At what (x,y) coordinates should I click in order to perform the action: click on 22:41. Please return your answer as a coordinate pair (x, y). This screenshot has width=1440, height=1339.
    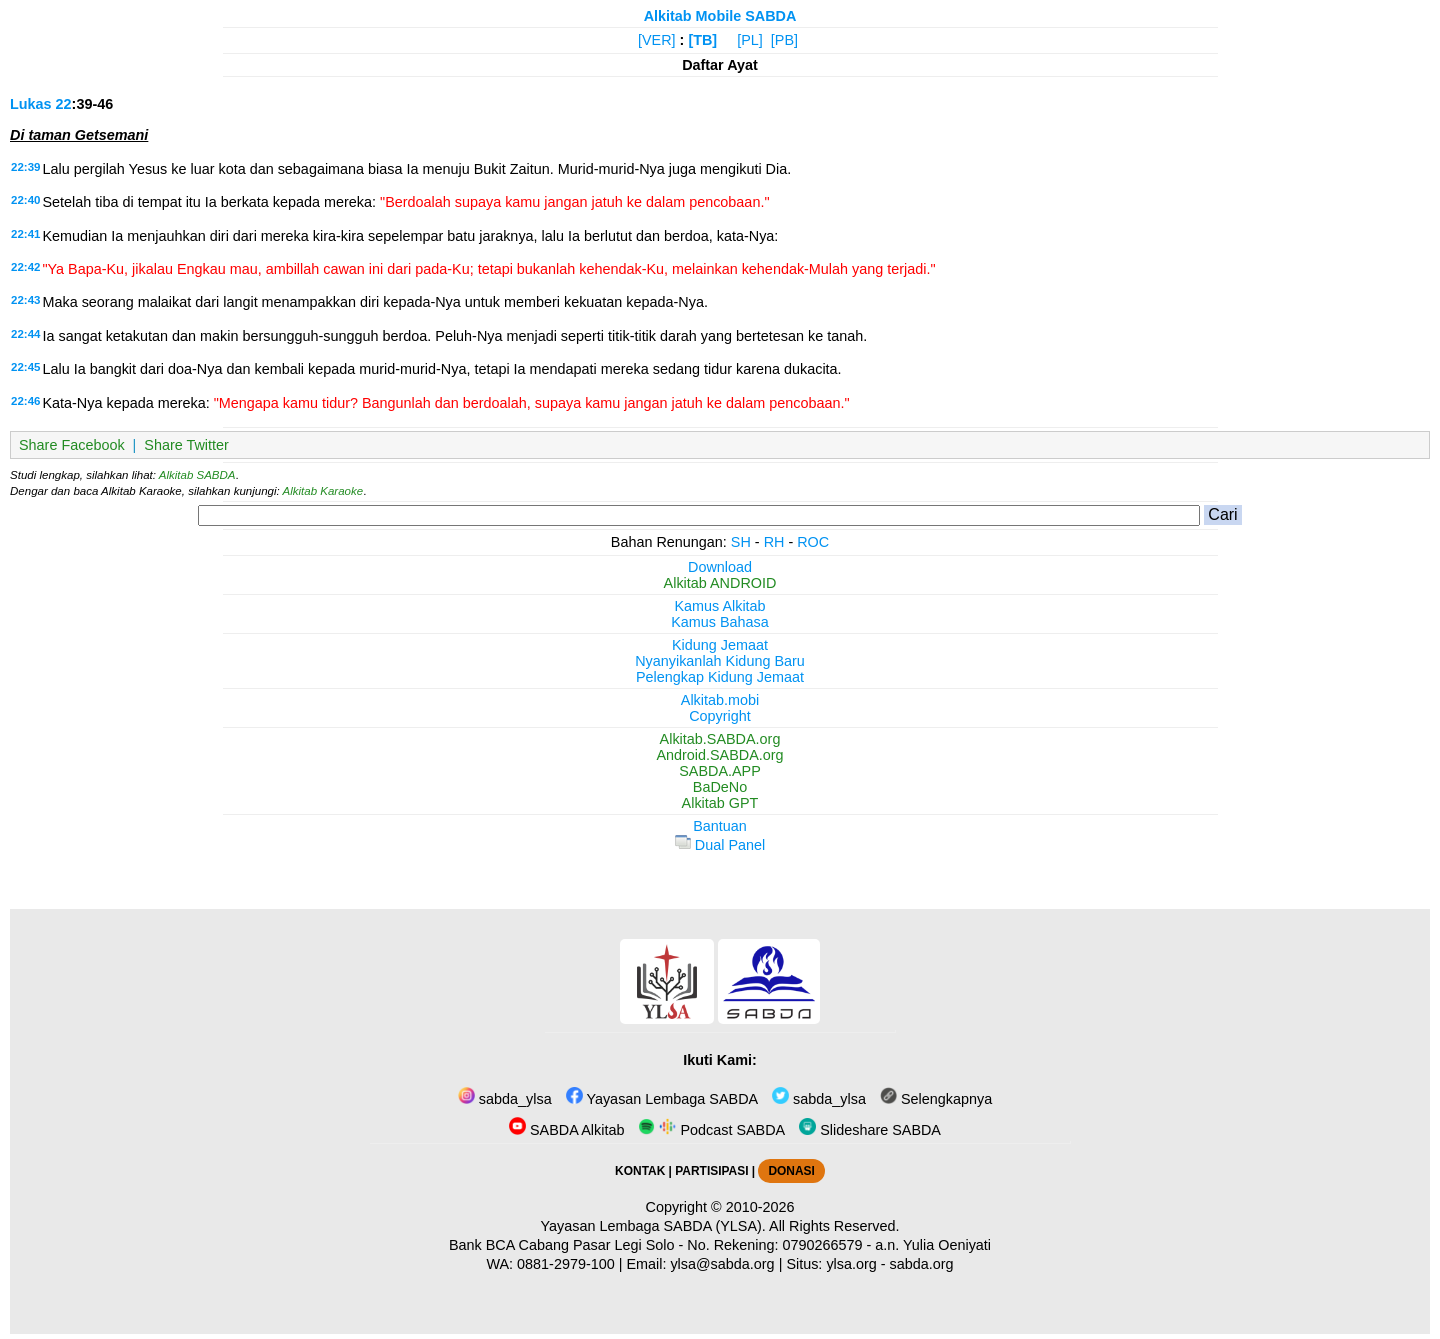
    Looking at the image, I should click on (25, 234).